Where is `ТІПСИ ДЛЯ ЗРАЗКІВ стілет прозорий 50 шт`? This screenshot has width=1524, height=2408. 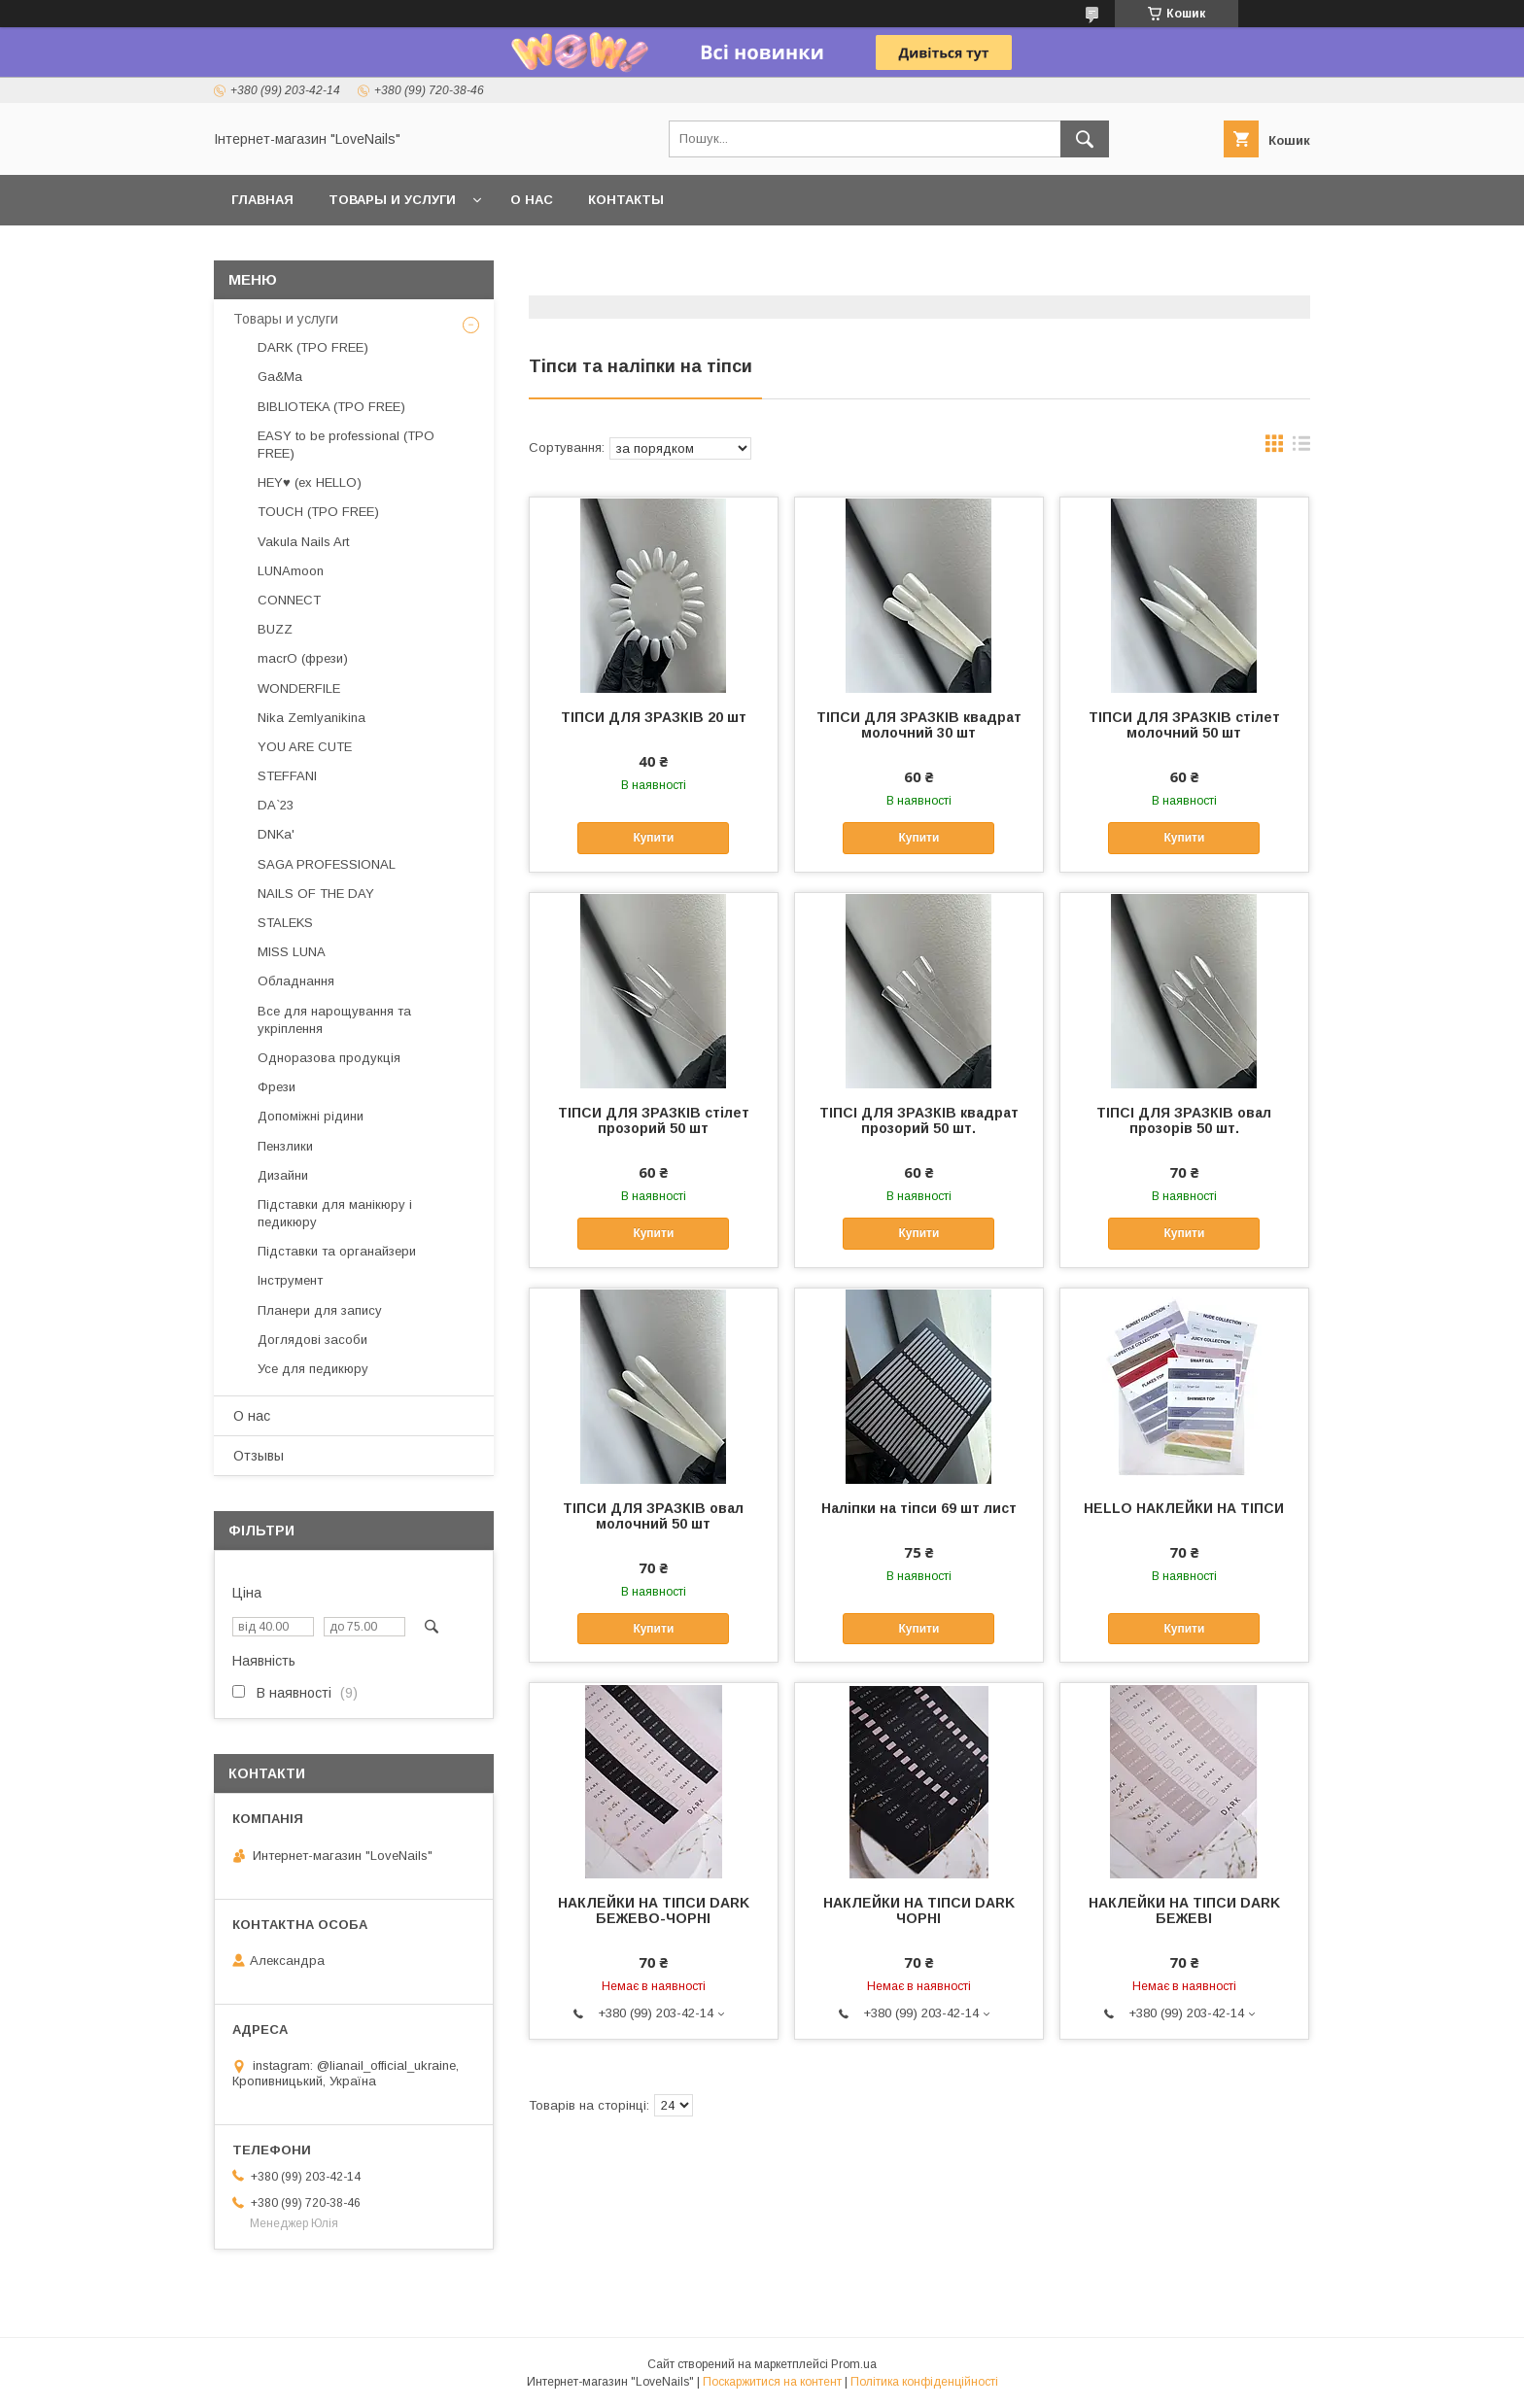 ТІПСИ ДЛЯ ЗРАЗКІВ стілет прозорий 50 шт is located at coordinates (653, 1120).